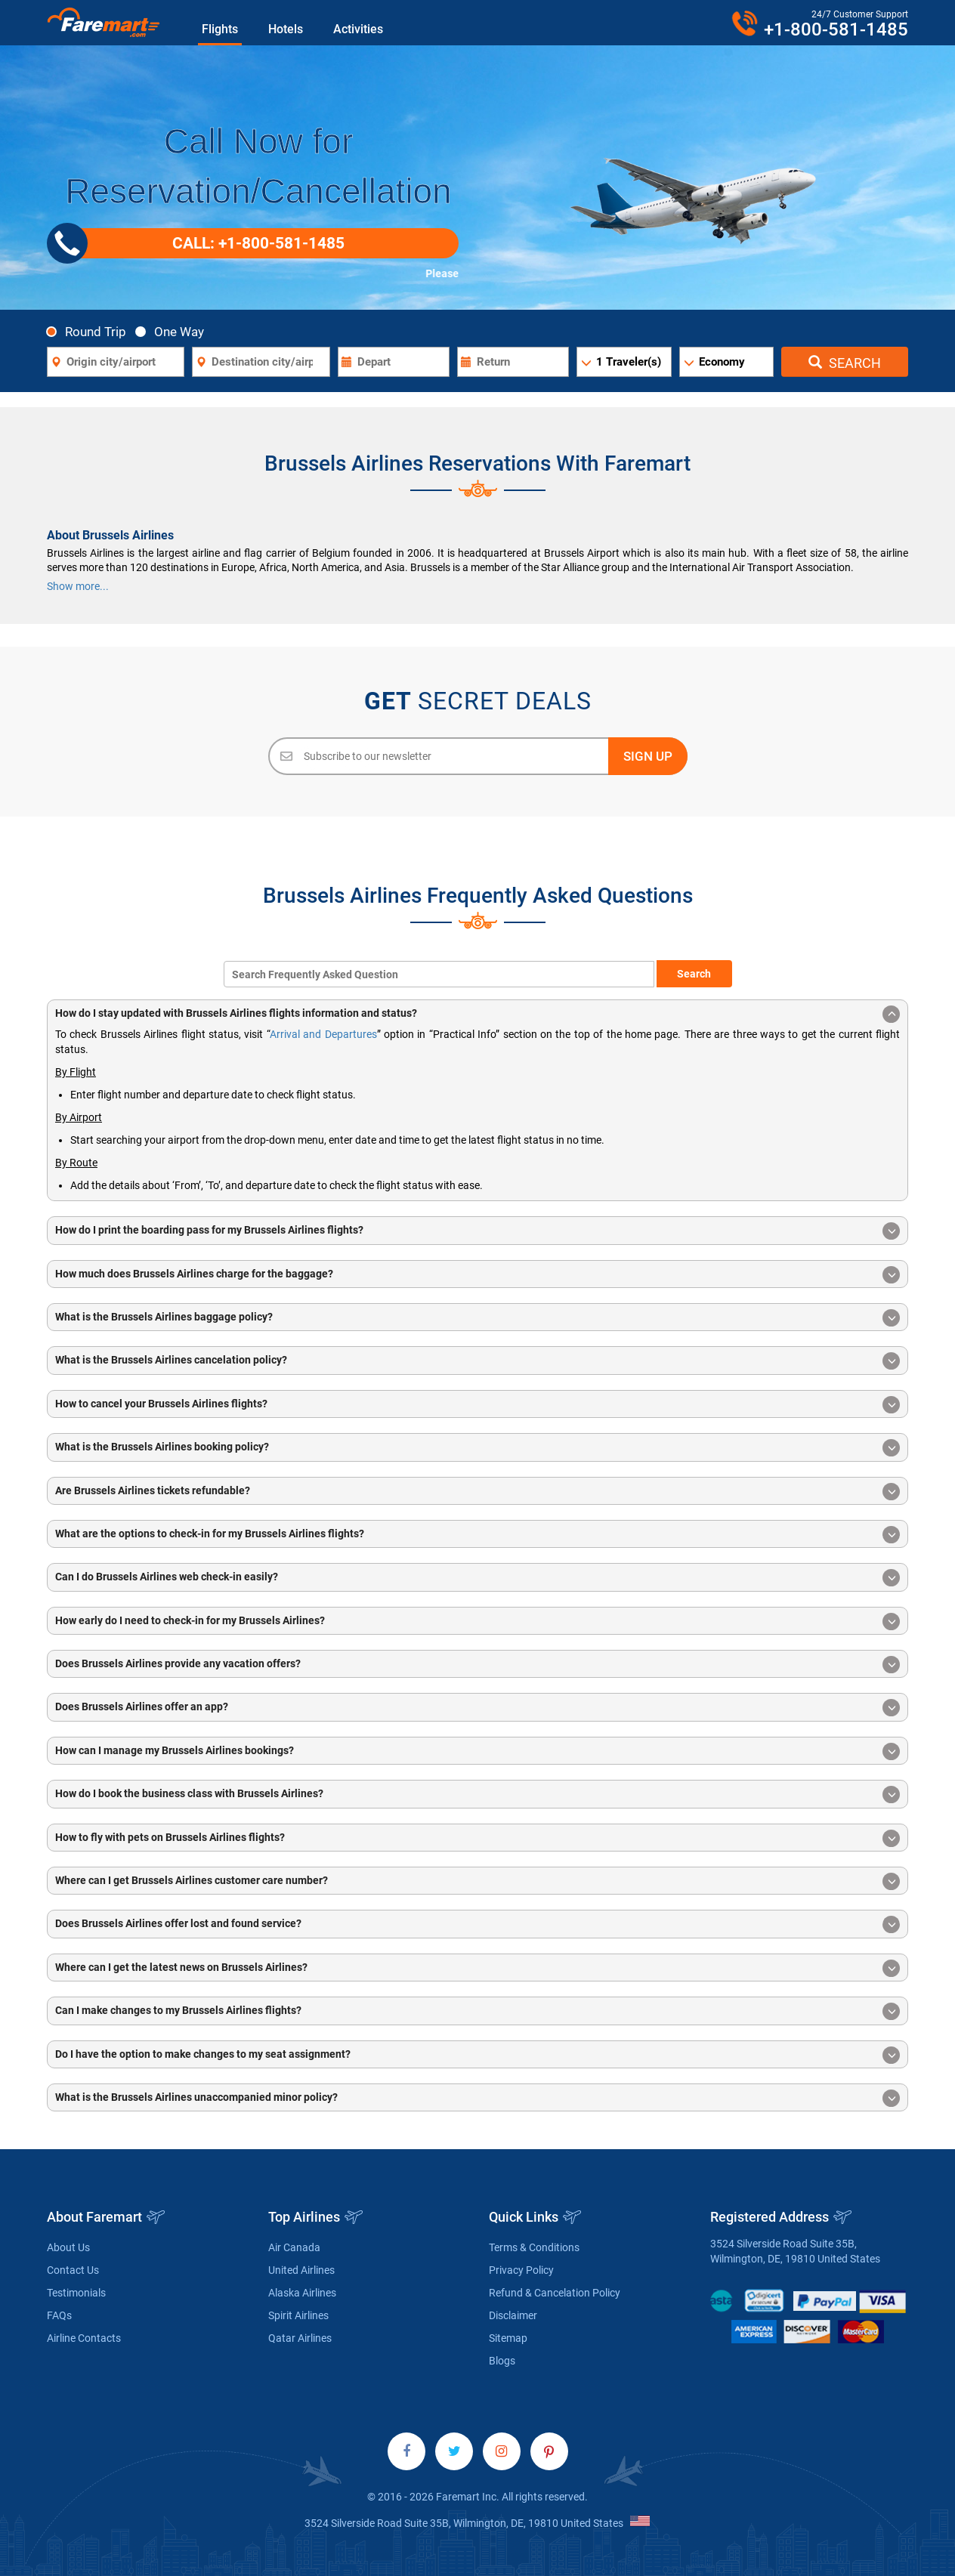 Image resolution: width=955 pixels, height=2576 pixels. What do you see at coordinates (323, 1034) in the screenshot?
I see `Arrival and Departures` at bounding box center [323, 1034].